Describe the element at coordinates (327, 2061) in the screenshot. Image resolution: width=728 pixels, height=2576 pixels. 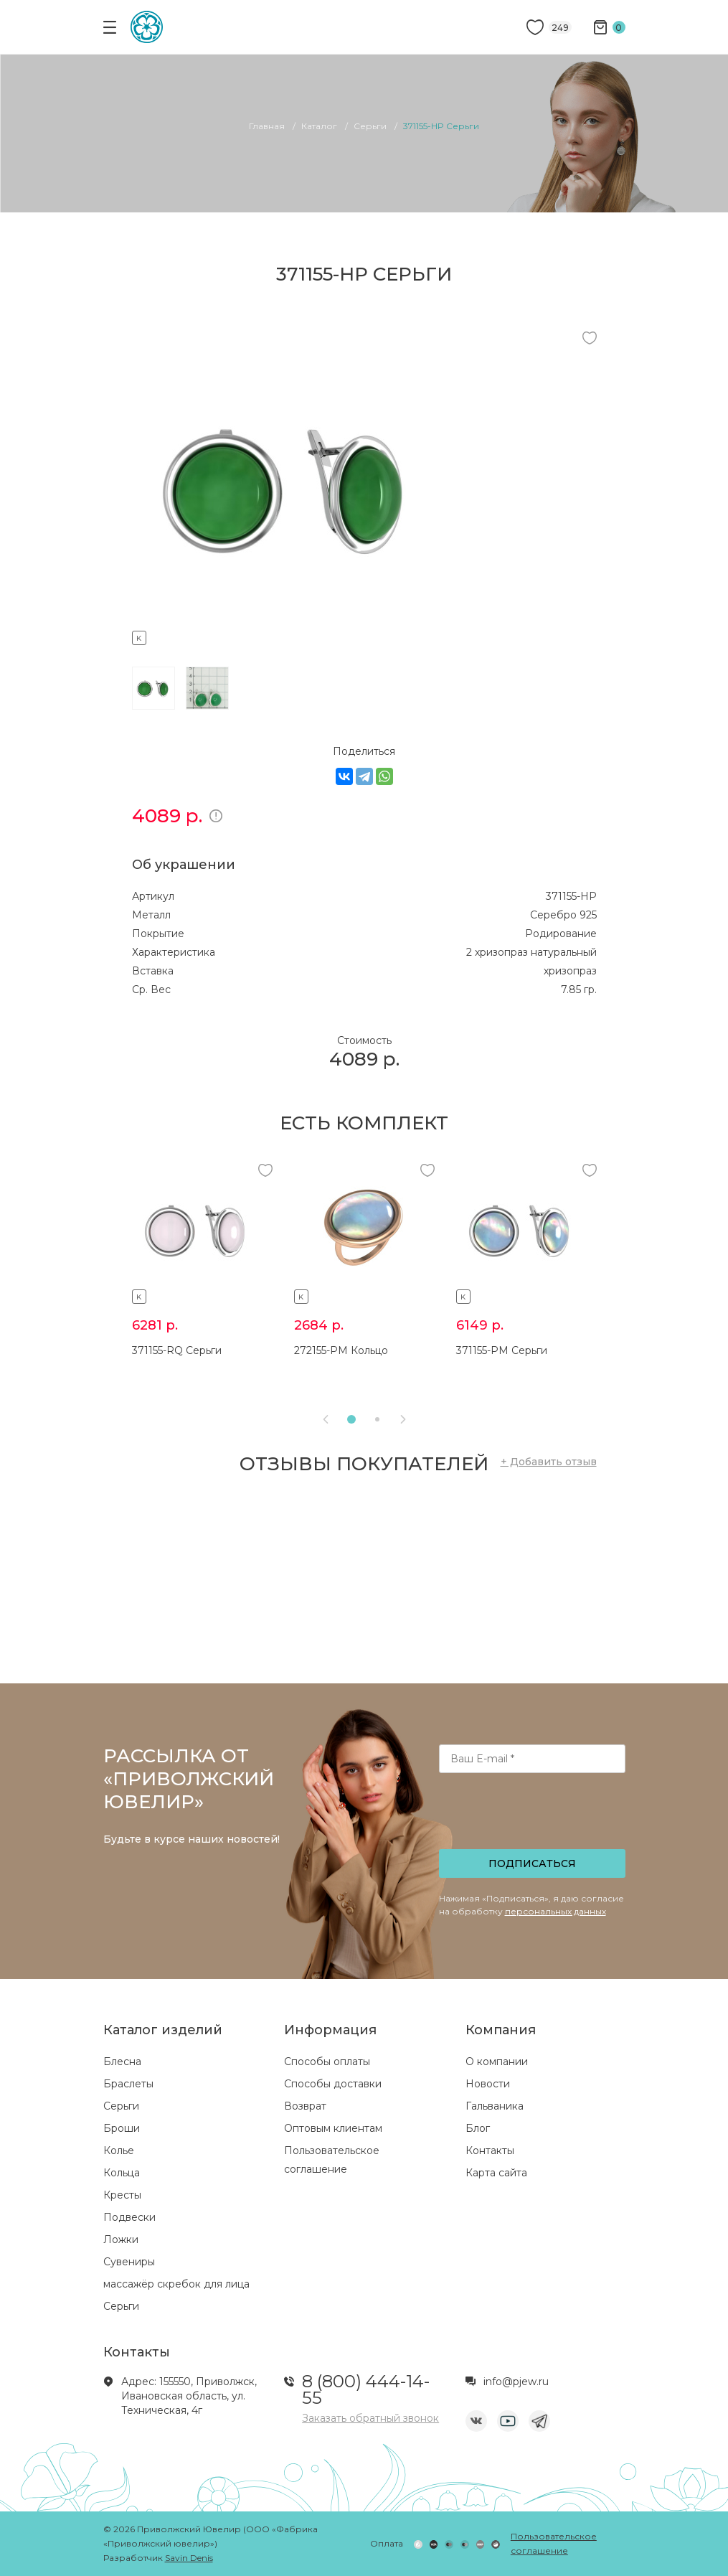
I see `Способы оплаты` at that location.